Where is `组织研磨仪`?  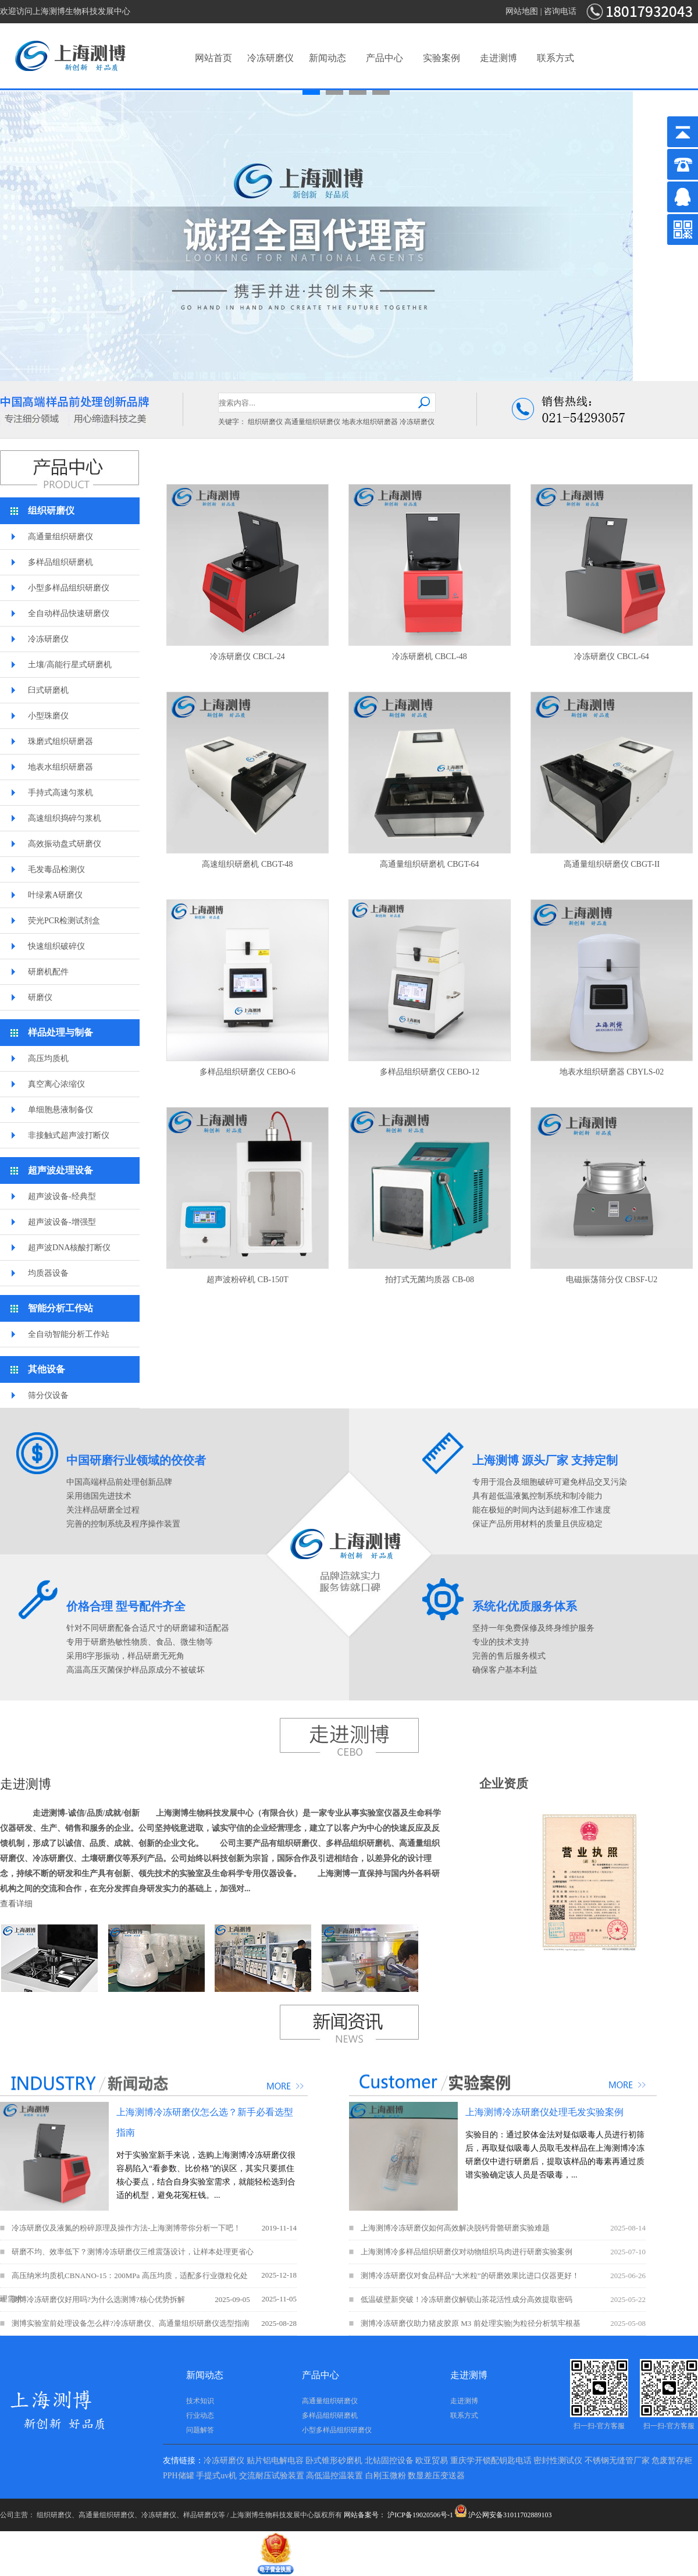 组织研磨仪 is located at coordinates (265, 422).